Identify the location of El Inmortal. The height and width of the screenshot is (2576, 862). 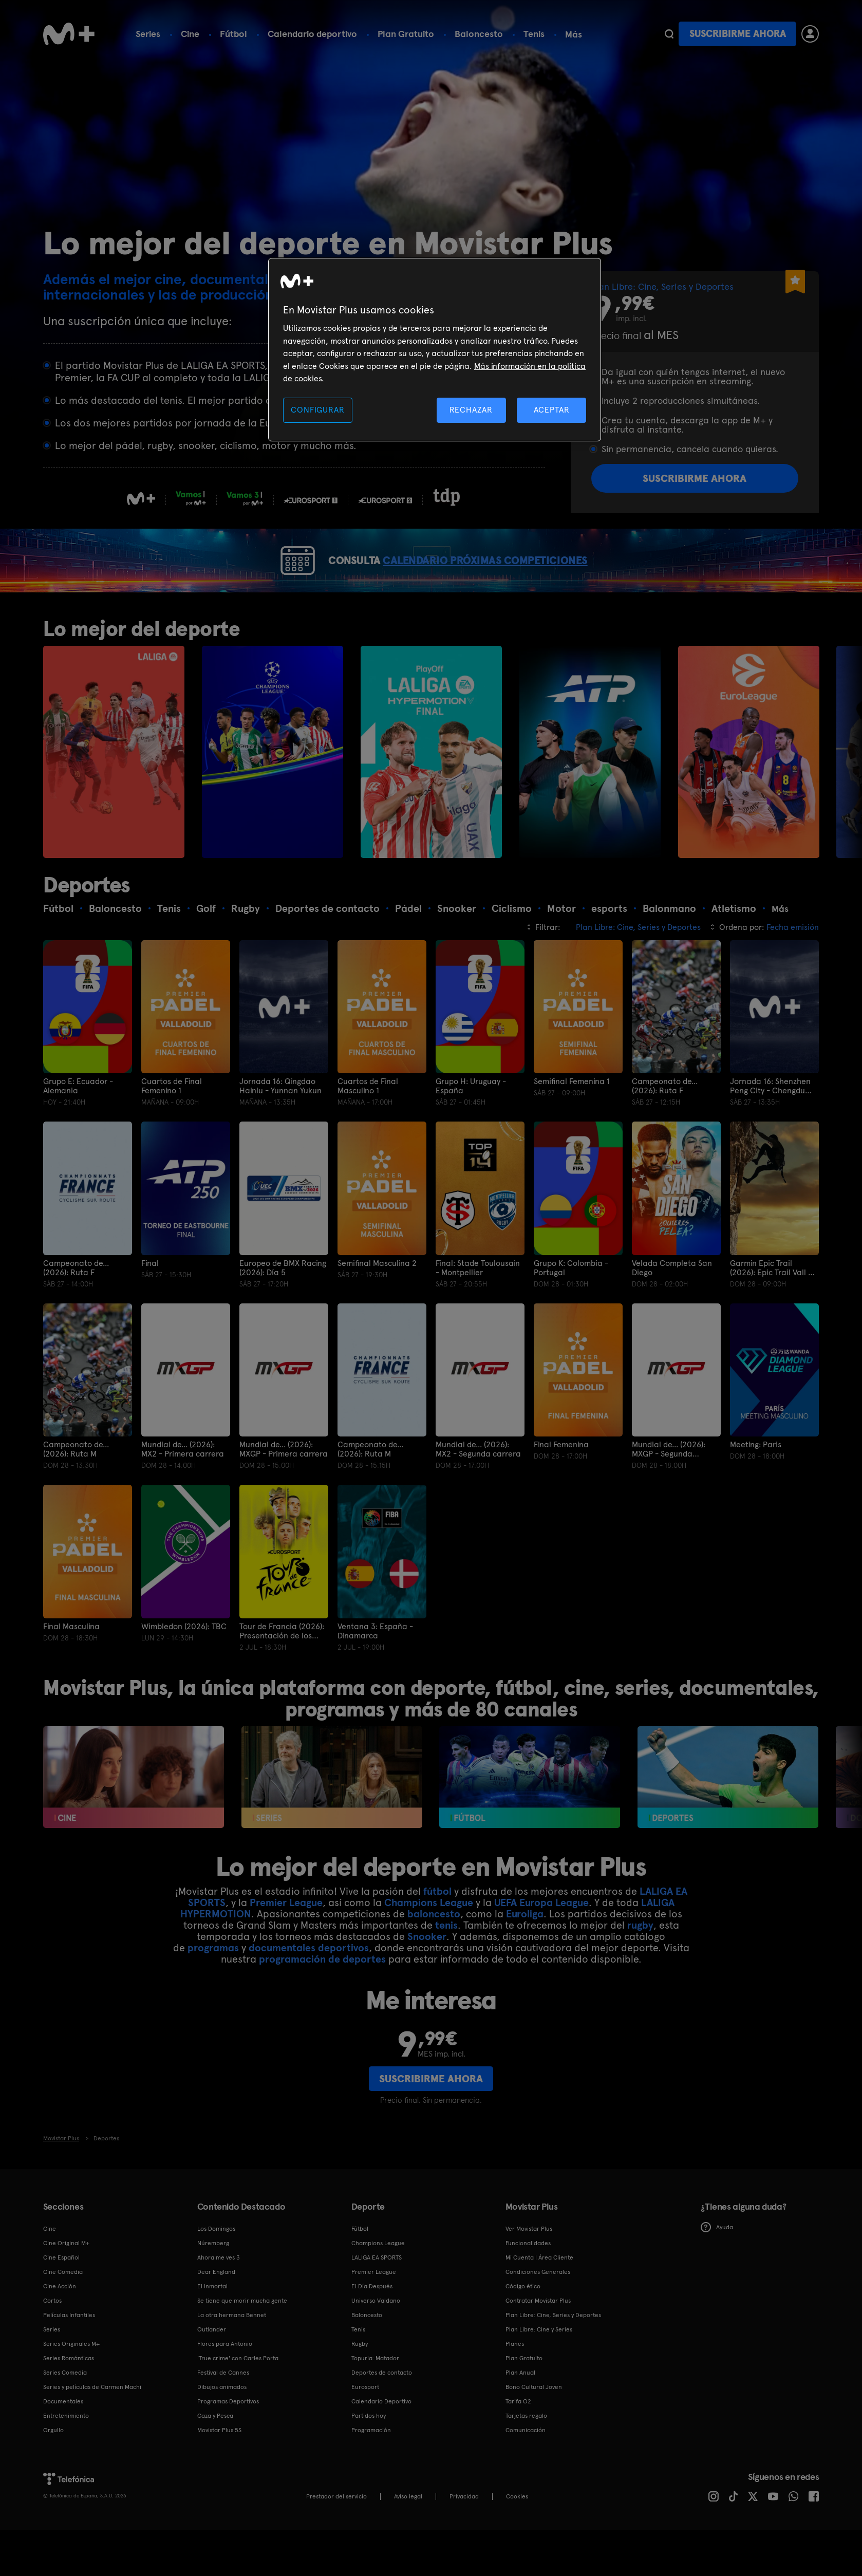
(212, 2323).